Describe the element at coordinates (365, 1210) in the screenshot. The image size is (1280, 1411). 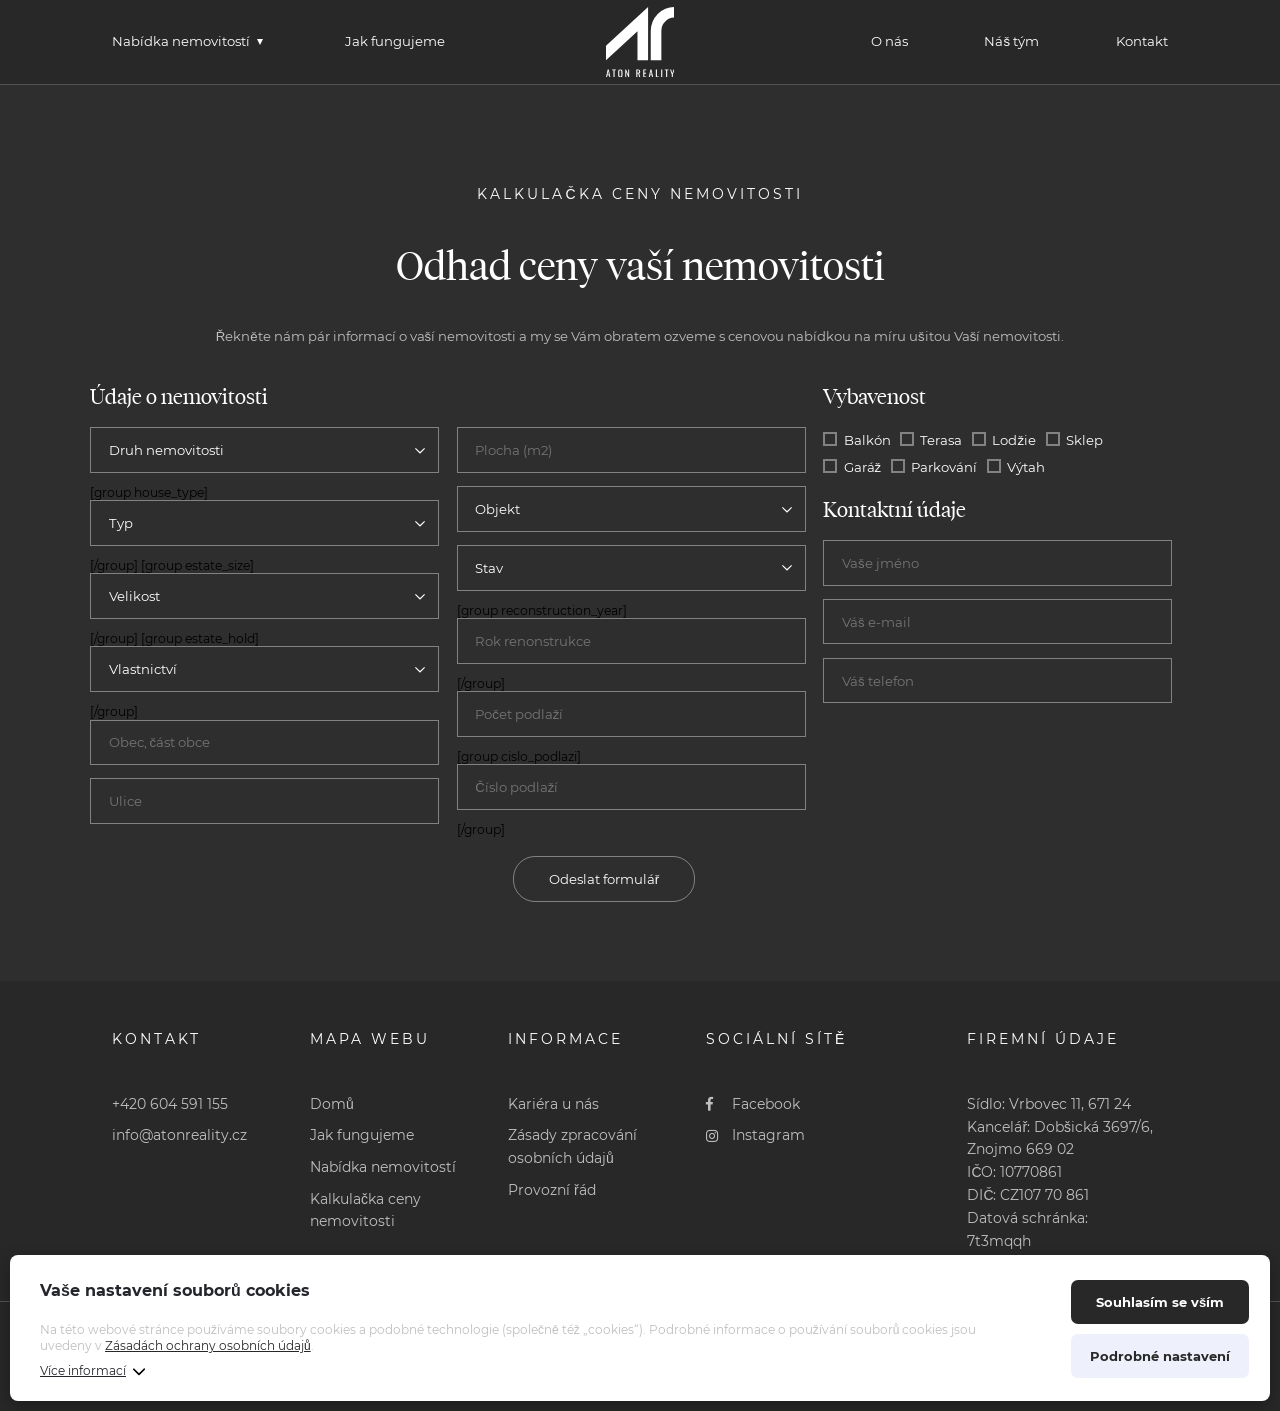
I see `Kalkulačka ceny nemovitosti` at that location.